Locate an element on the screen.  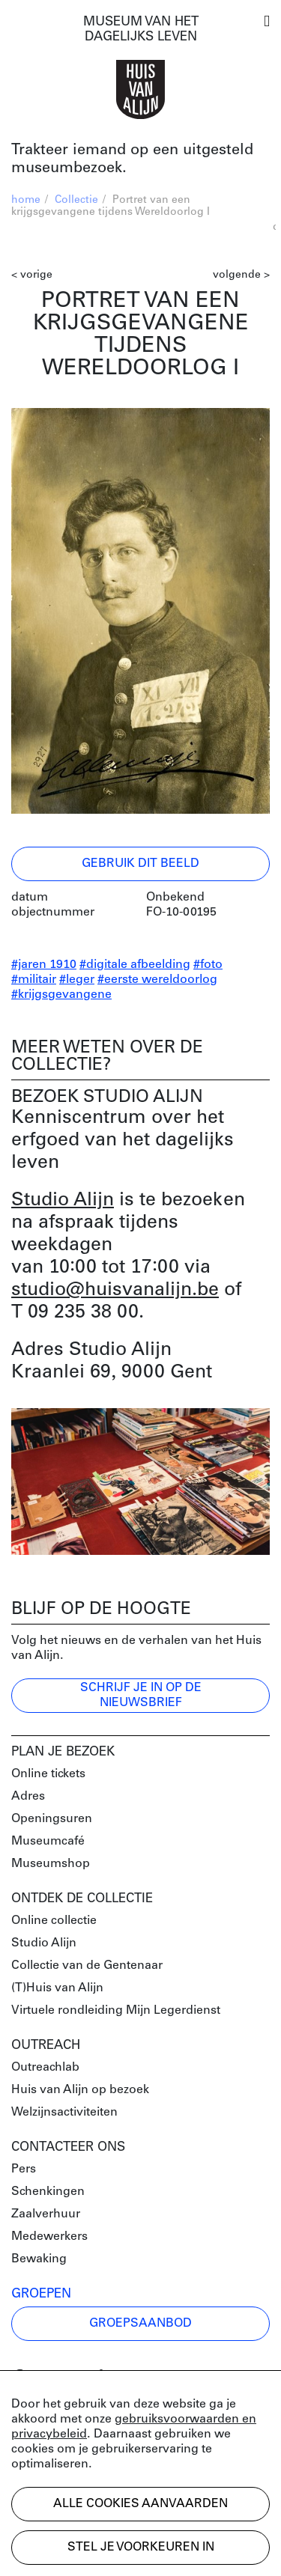
#foto is located at coordinates (208, 965).